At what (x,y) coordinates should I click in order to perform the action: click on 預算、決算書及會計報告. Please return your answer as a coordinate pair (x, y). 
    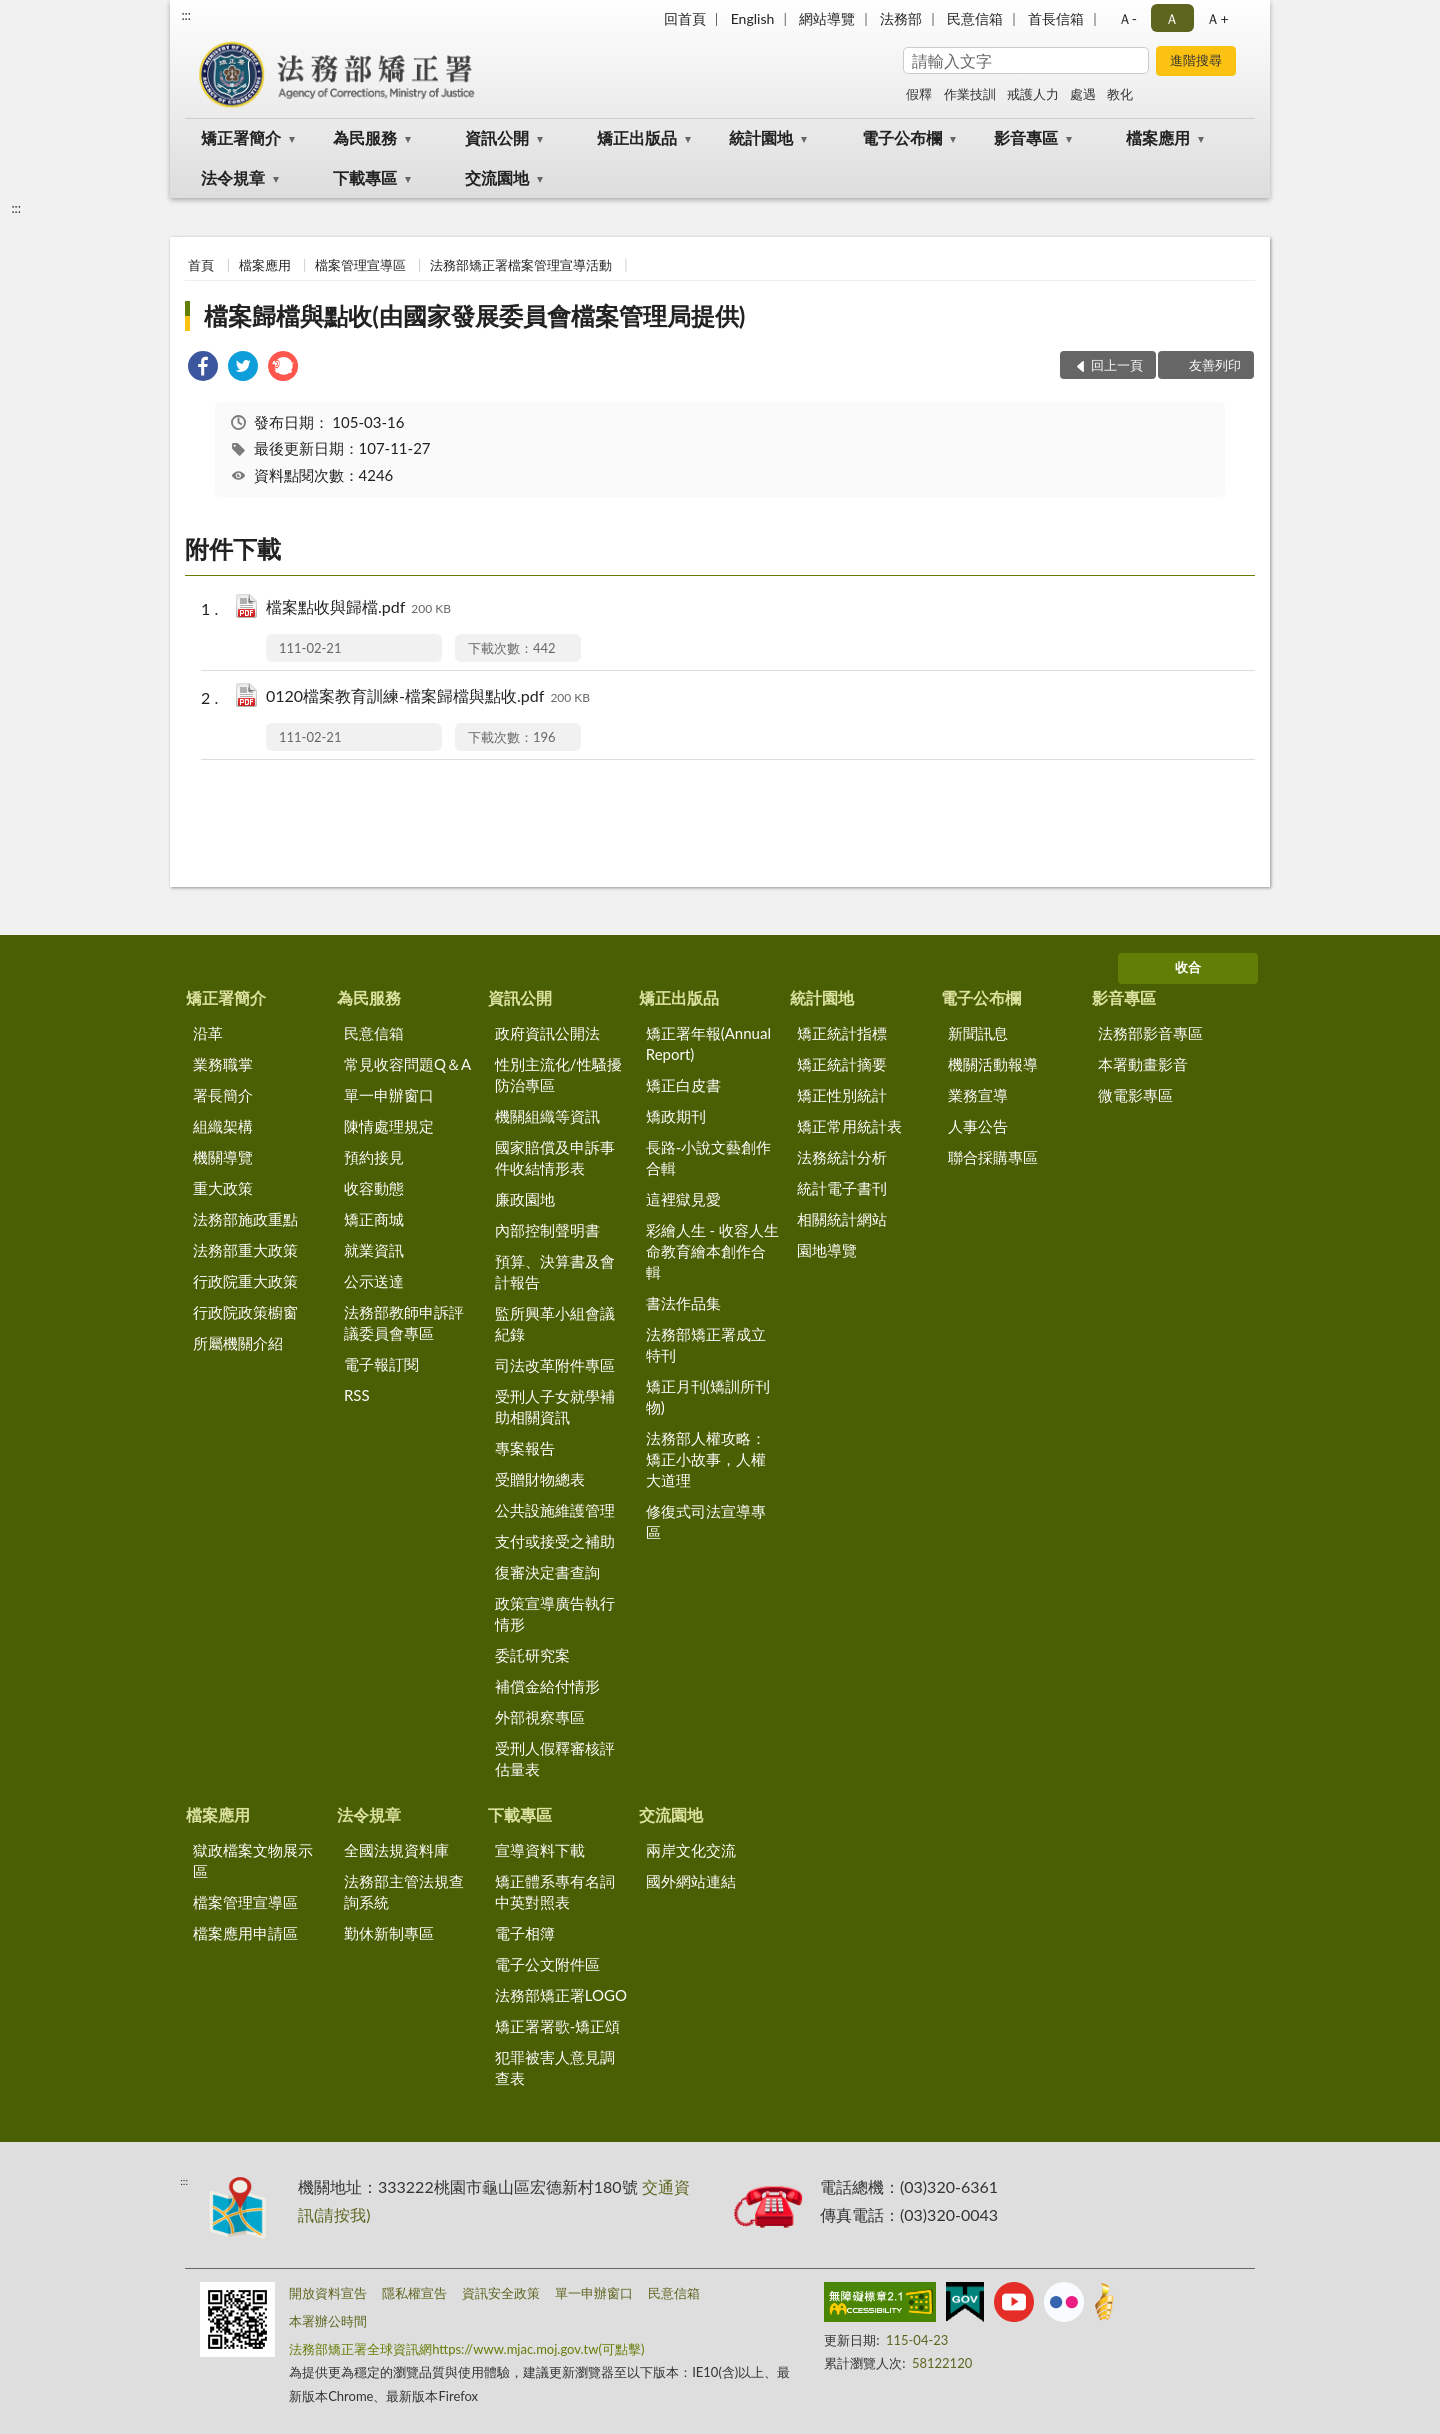
    Looking at the image, I should click on (555, 1271).